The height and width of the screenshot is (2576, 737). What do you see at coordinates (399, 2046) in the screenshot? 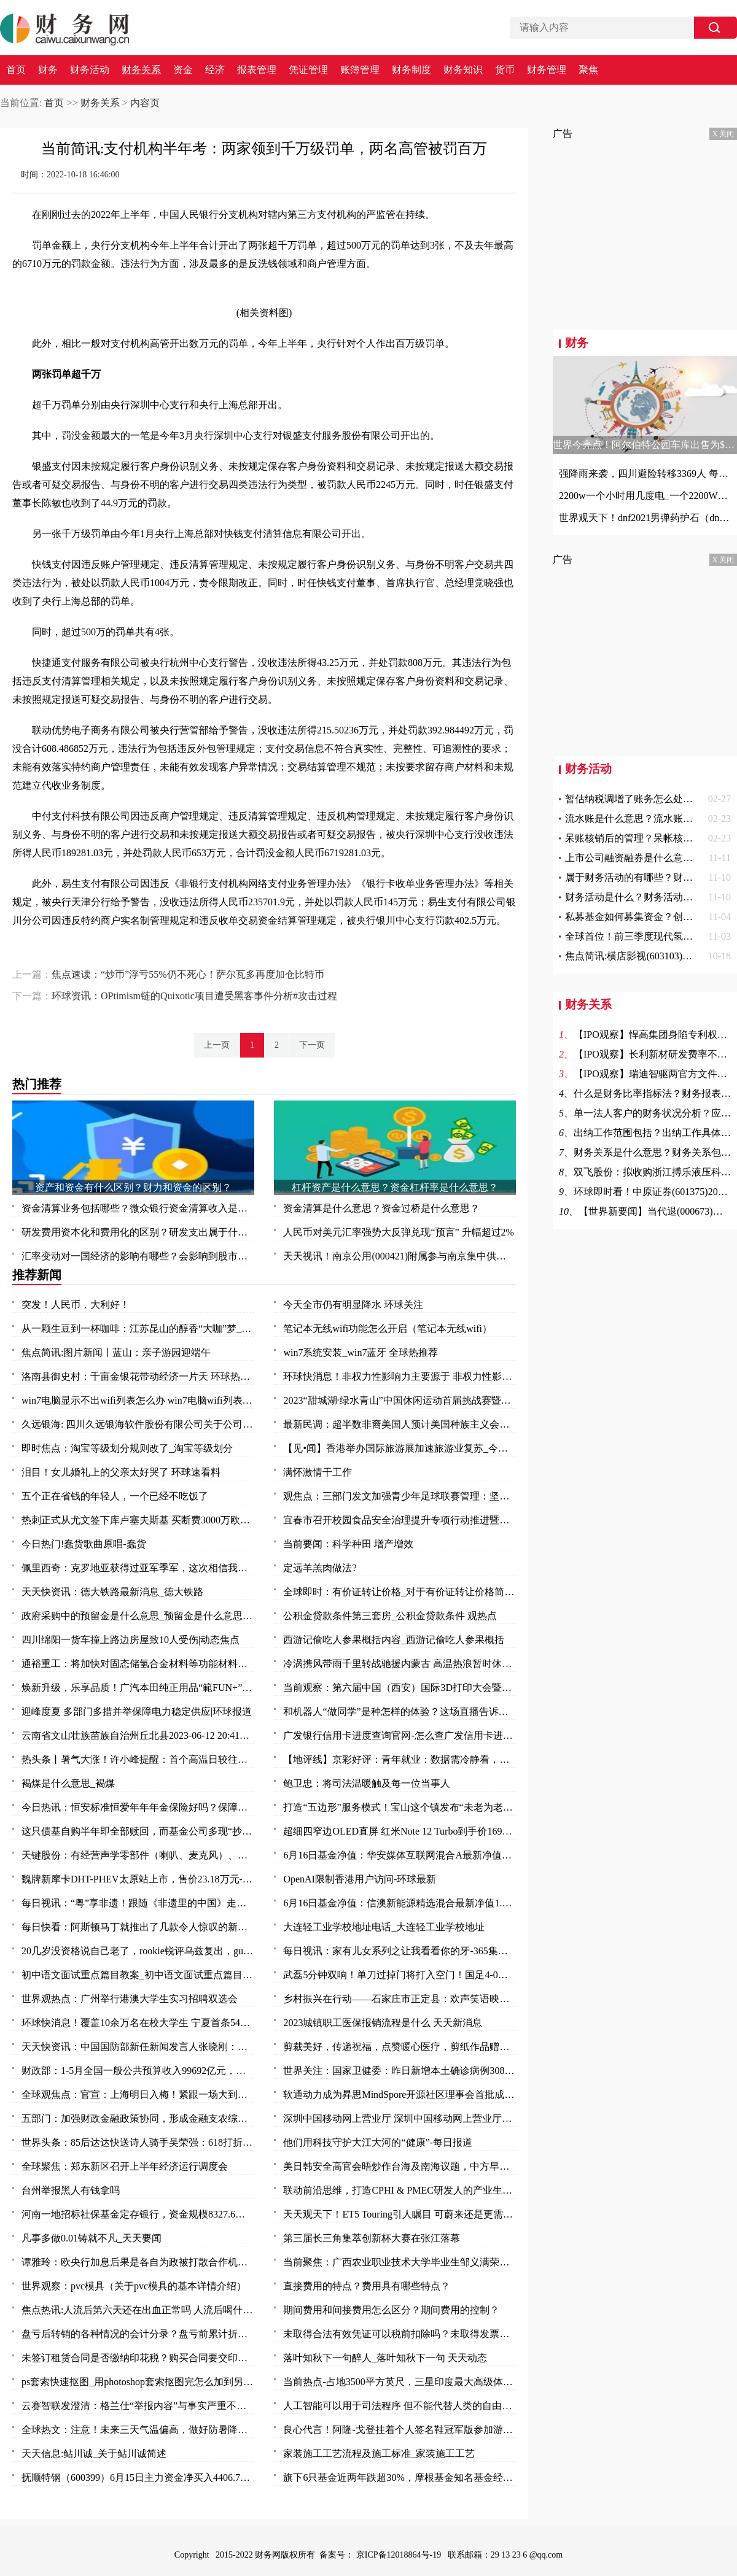
I see `剪裁美好，传递祝福，点赞暖心医疗，剪纸作品赠与普外科医护人员` at bounding box center [399, 2046].